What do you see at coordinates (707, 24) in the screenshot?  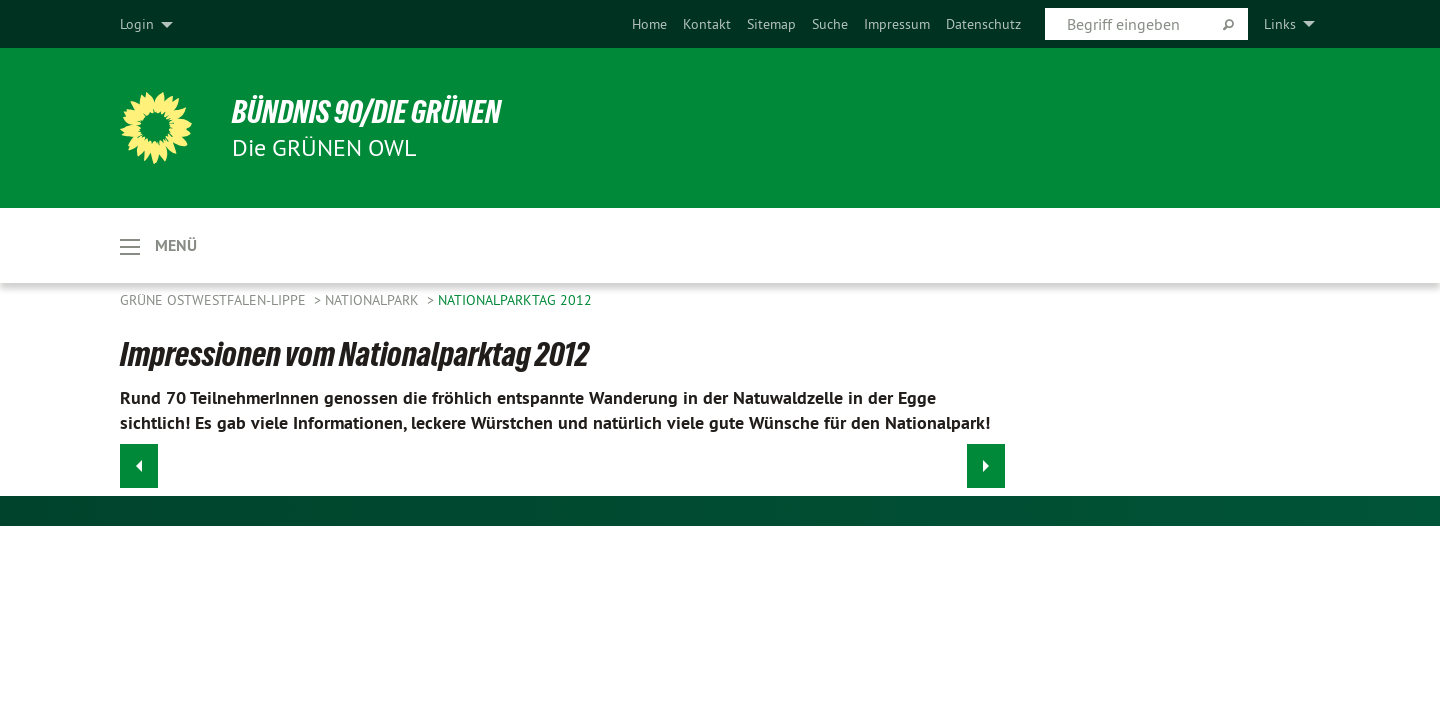 I see `Kontakt` at bounding box center [707, 24].